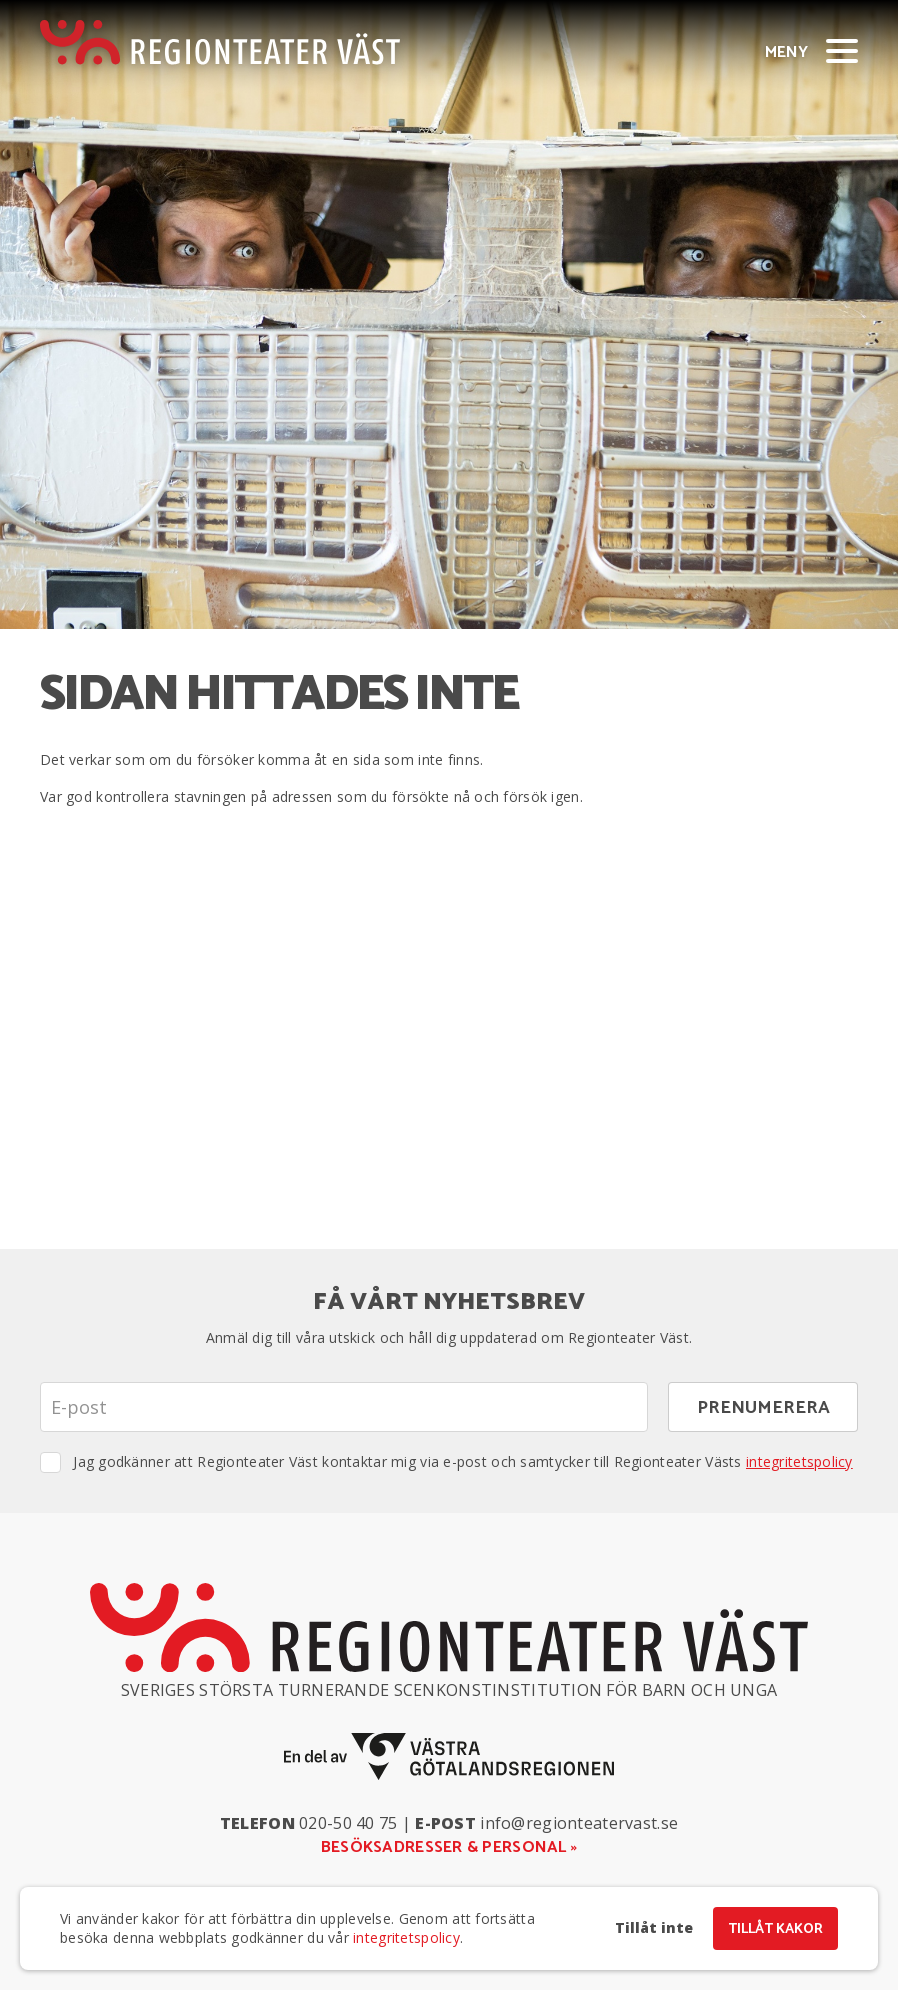 The height and width of the screenshot is (1990, 898). Describe the element at coordinates (842, 50) in the screenshot. I see `[Visa/dölj meny]` at that location.